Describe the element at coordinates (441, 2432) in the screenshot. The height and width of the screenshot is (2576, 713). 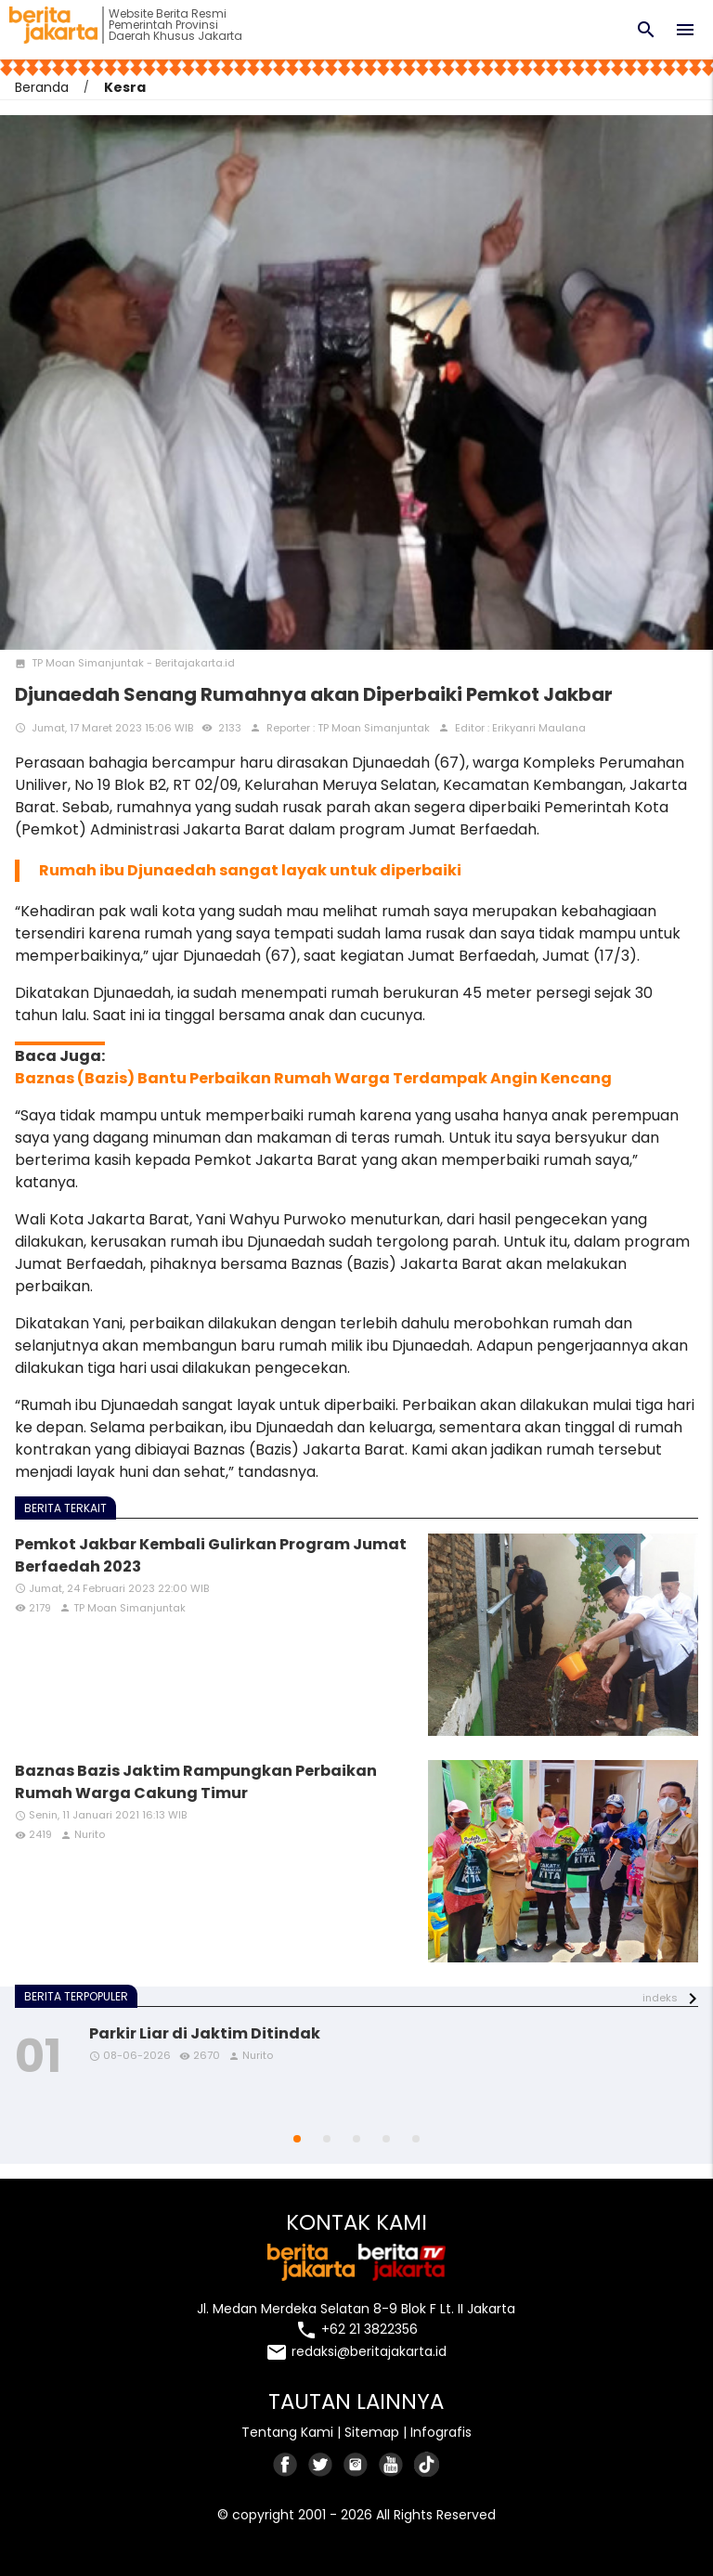
I see `Infografis` at that location.